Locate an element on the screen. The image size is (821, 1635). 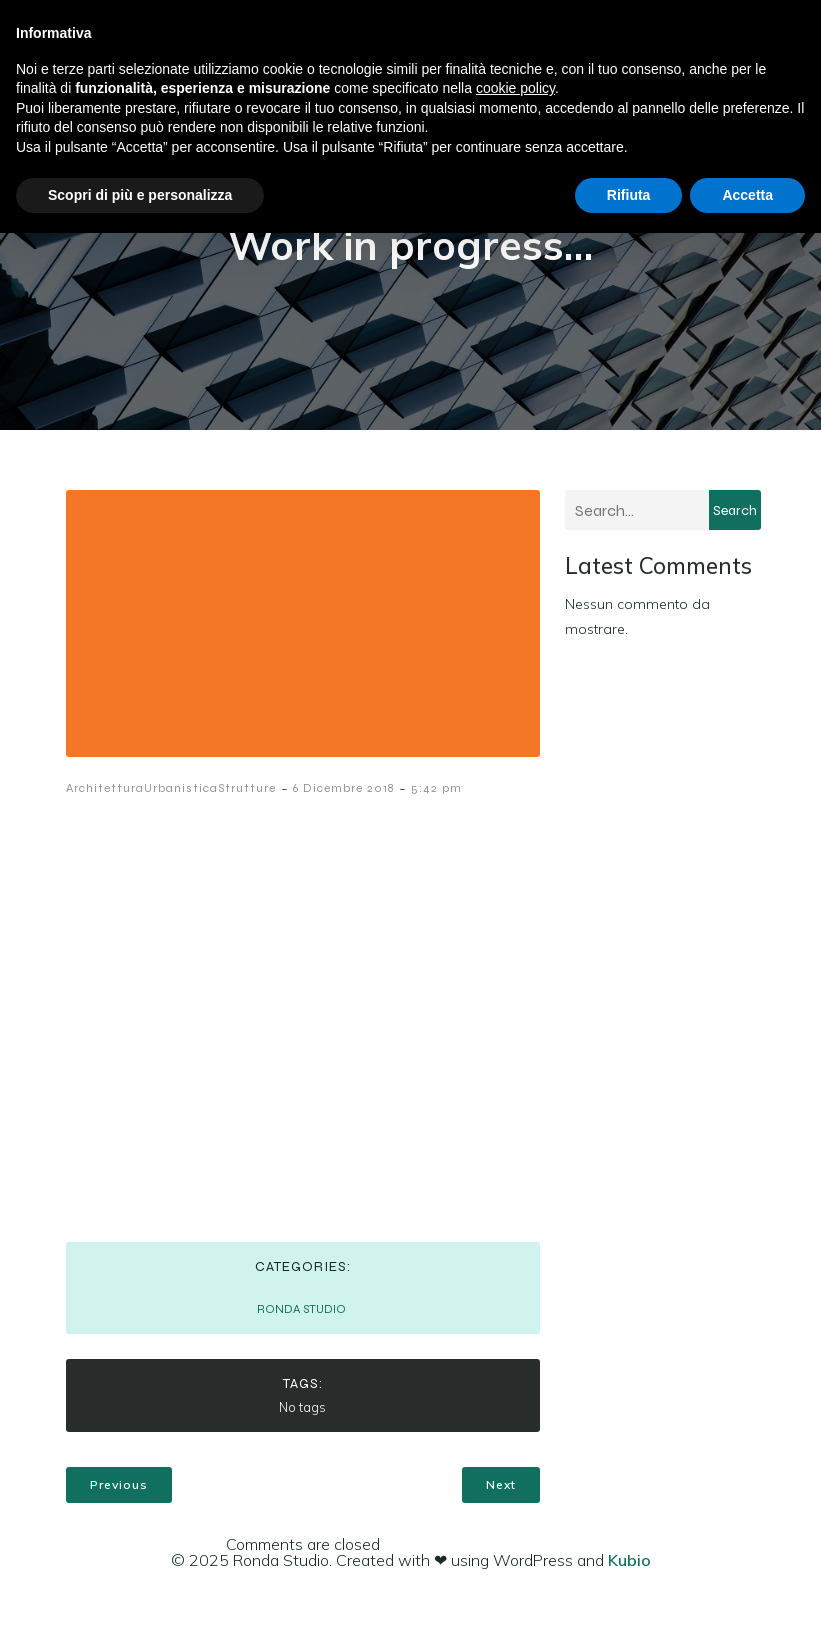
RONDA STUDIO is located at coordinates (301, 1309).